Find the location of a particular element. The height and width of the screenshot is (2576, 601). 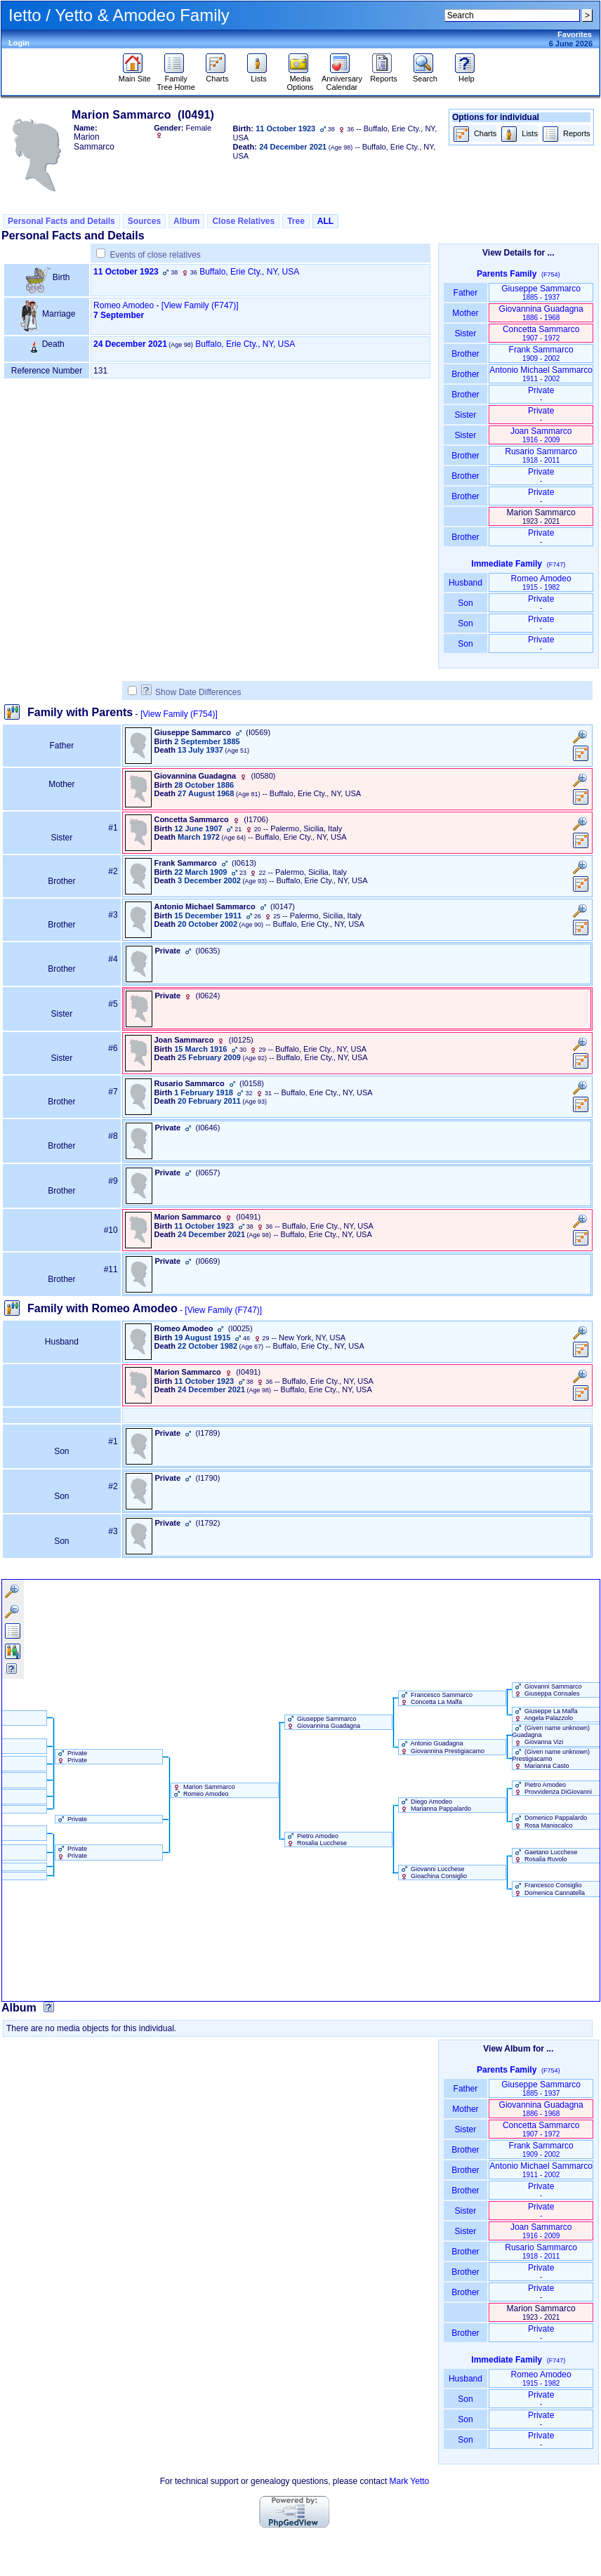

Giuseppe Sammarco is located at coordinates (541, 292).